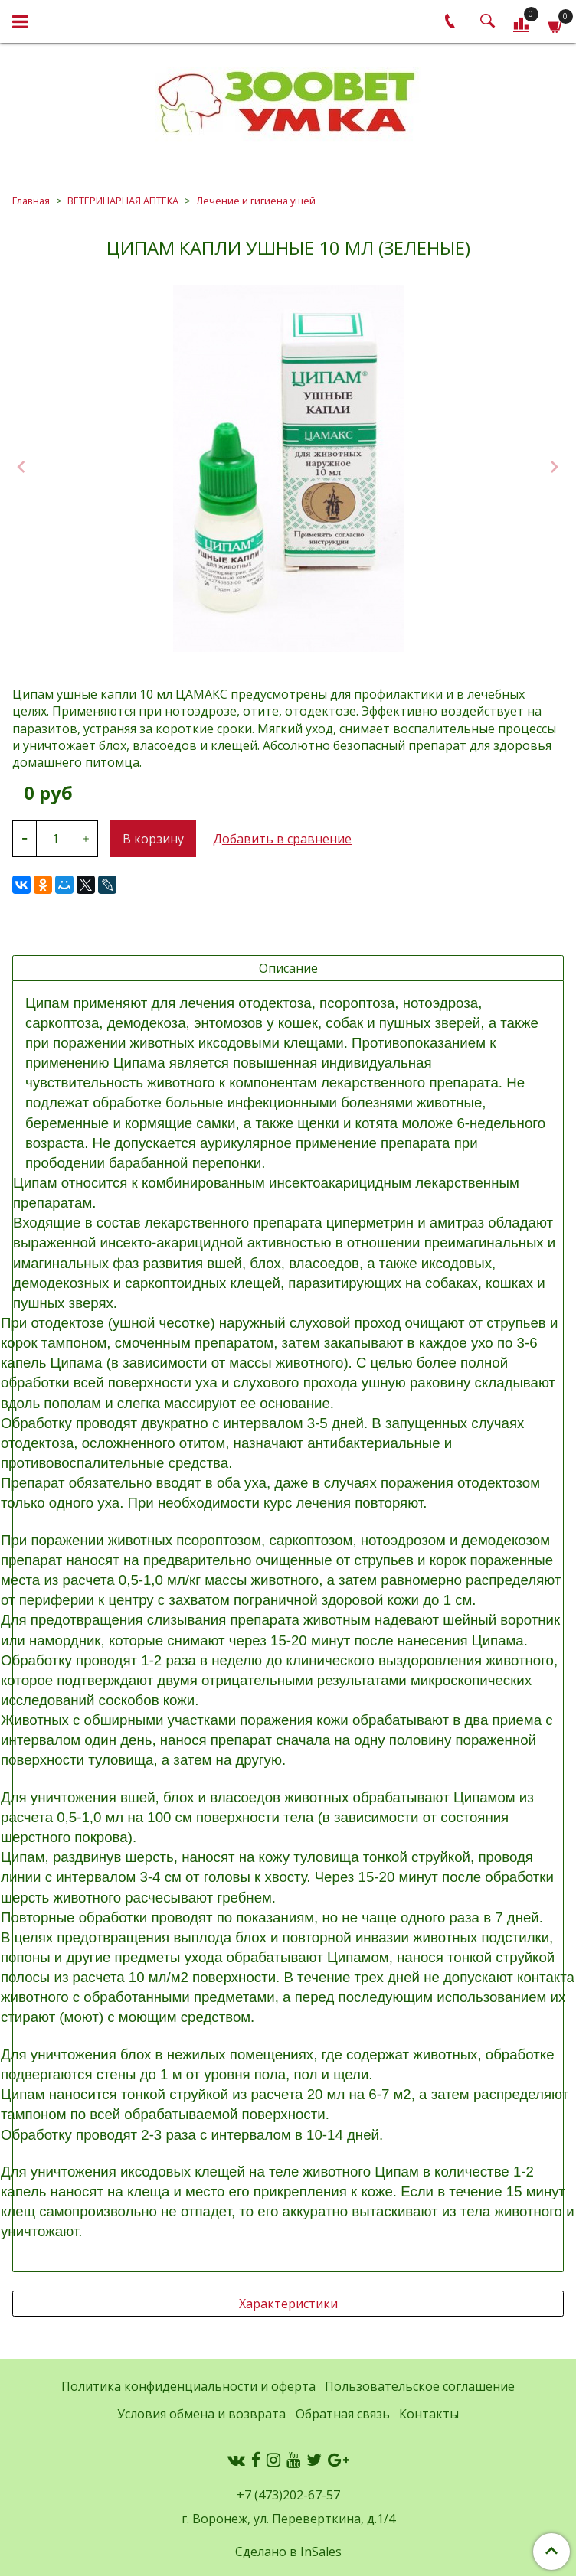 The width and height of the screenshot is (576, 2576). Describe the element at coordinates (420, 2386) in the screenshot. I see `Пользовательское соглашение` at that location.